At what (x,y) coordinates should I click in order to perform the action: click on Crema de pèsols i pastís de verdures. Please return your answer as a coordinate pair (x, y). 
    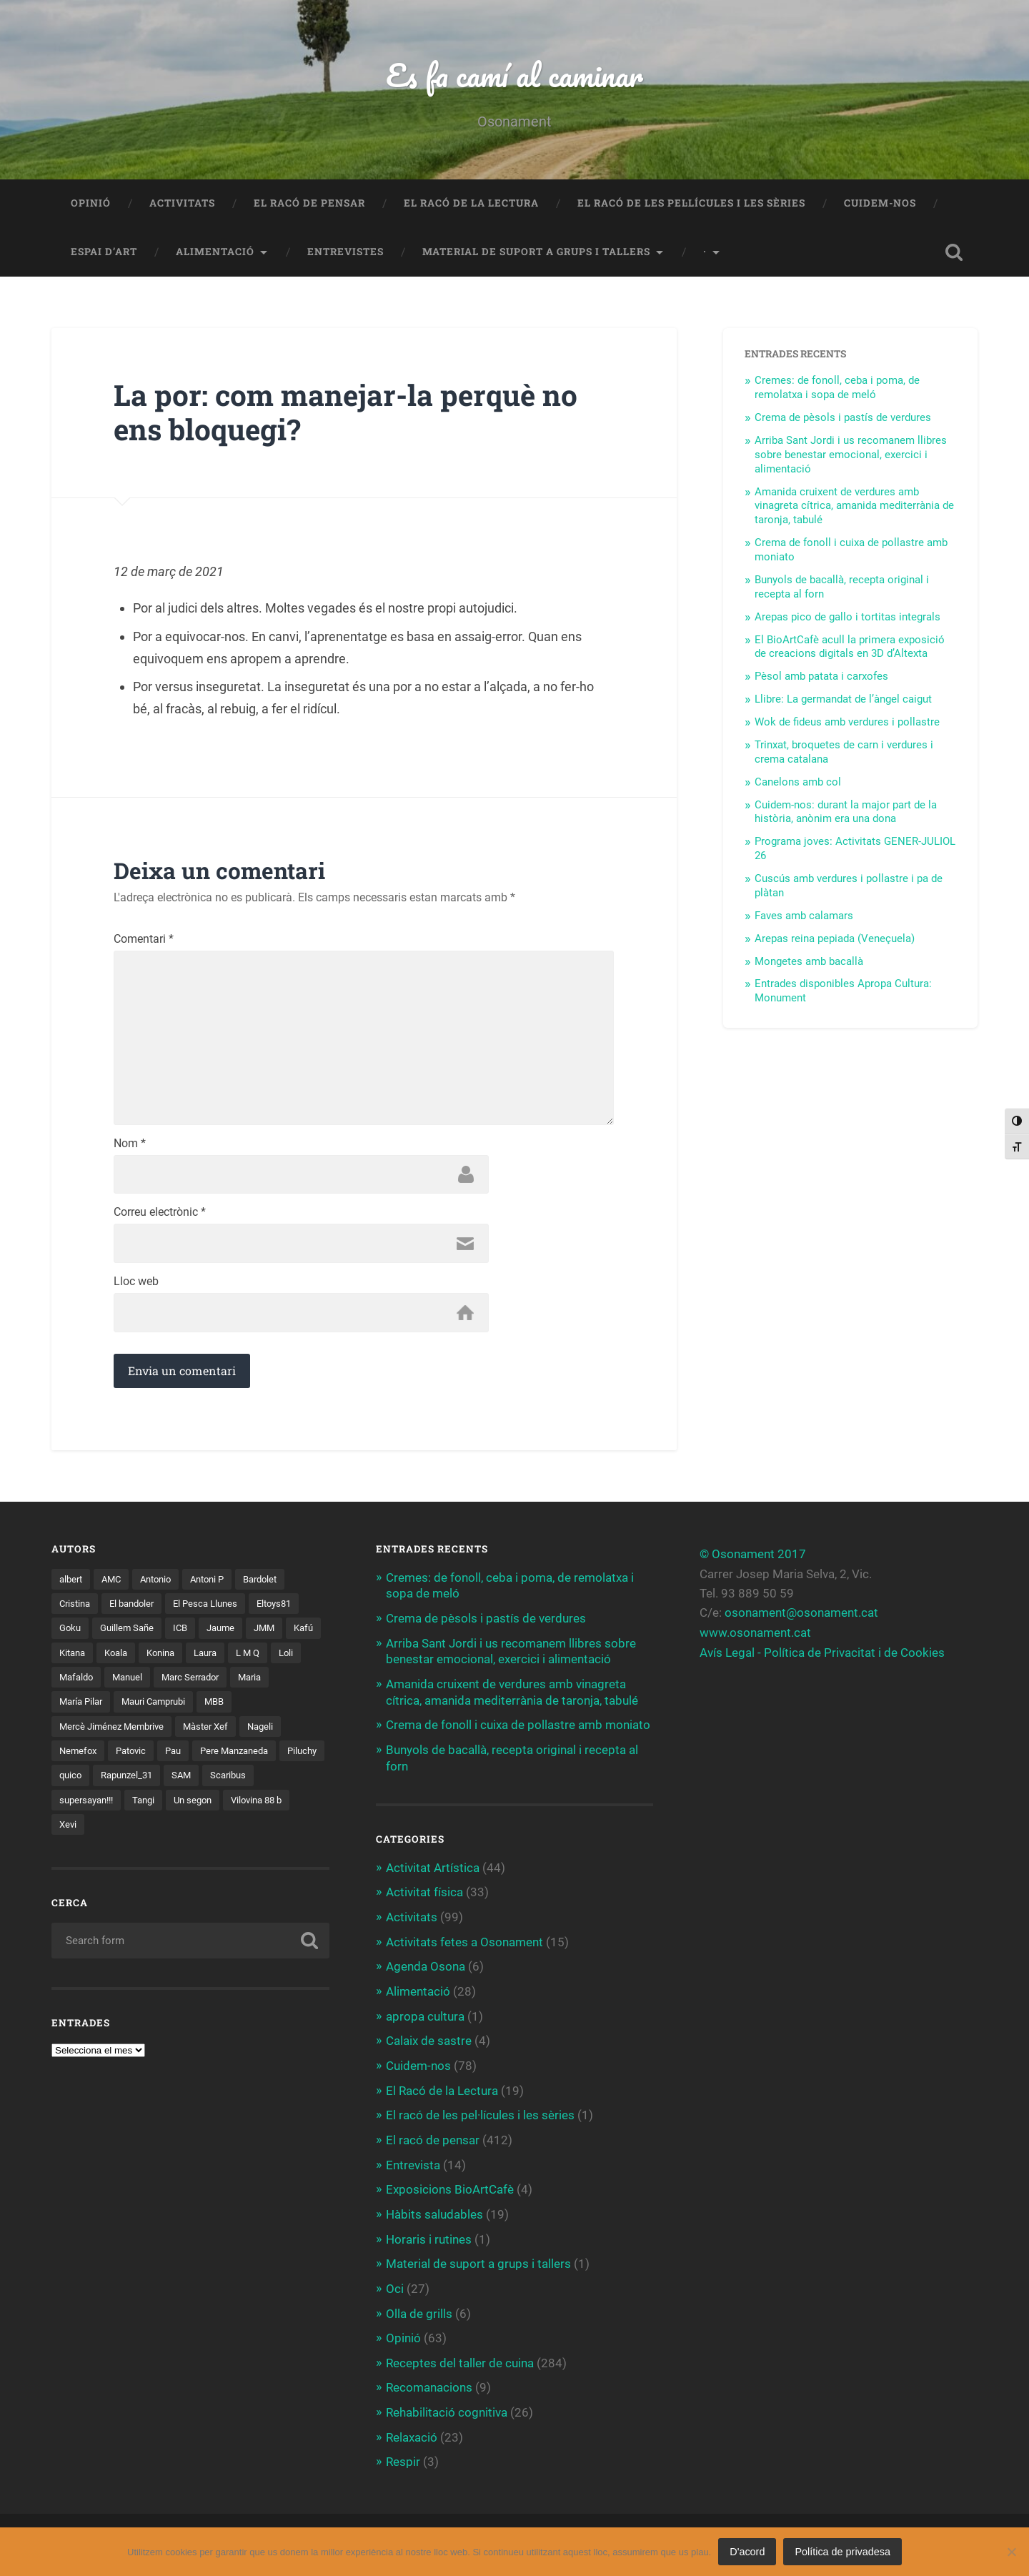
    Looking at the image, I should click on (843, 418).